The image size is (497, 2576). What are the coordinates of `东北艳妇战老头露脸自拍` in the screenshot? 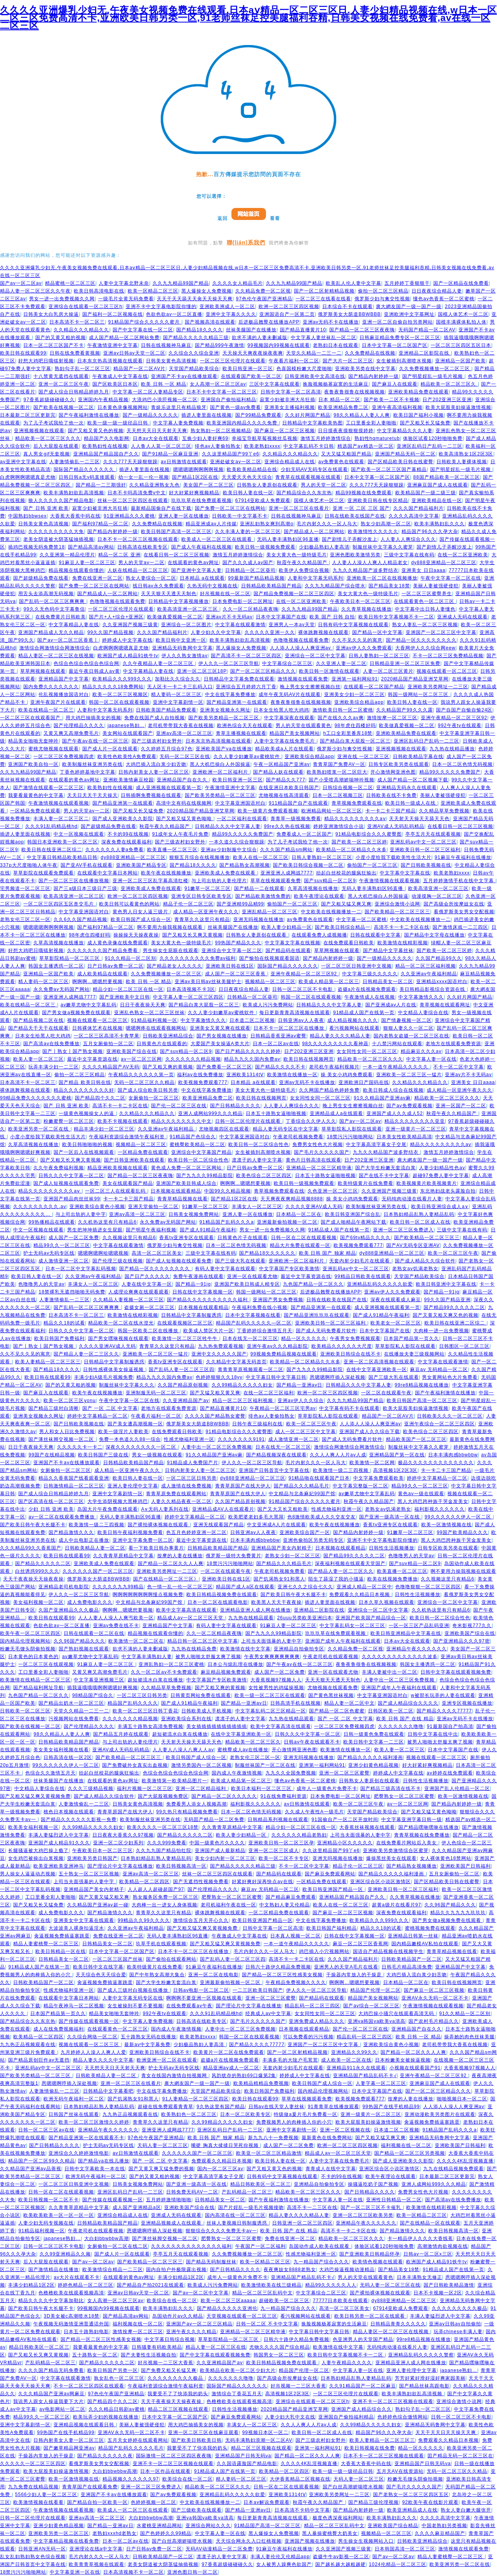 It's located at (448, 1191).